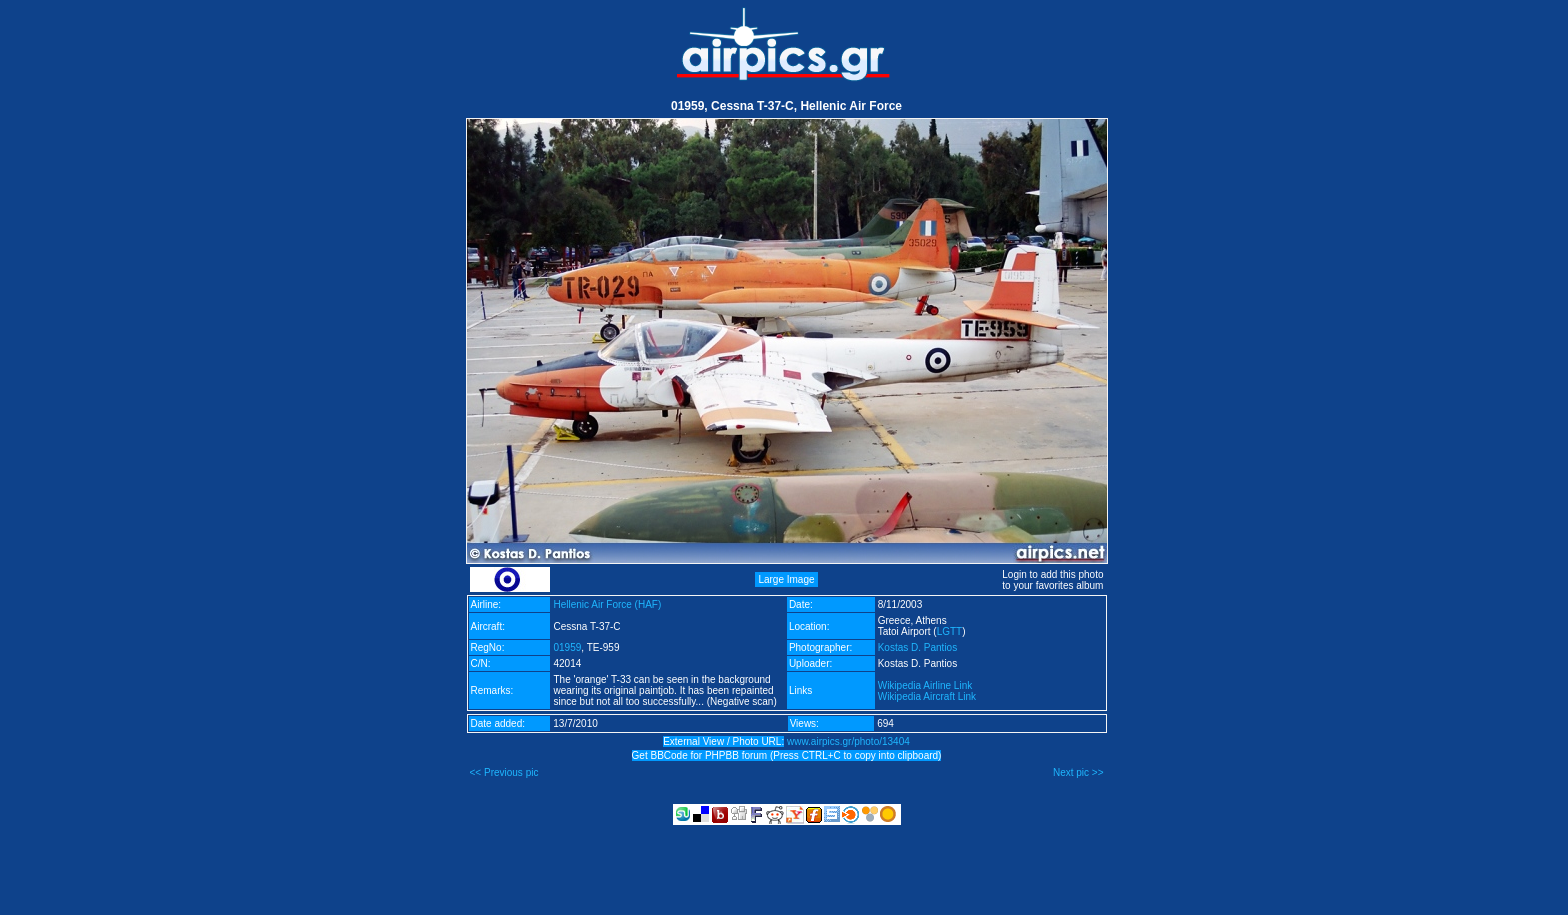 This screenshot has width=1568, height=915. I want to click on Hellenic Air Force (HAF), so click(607, 604).